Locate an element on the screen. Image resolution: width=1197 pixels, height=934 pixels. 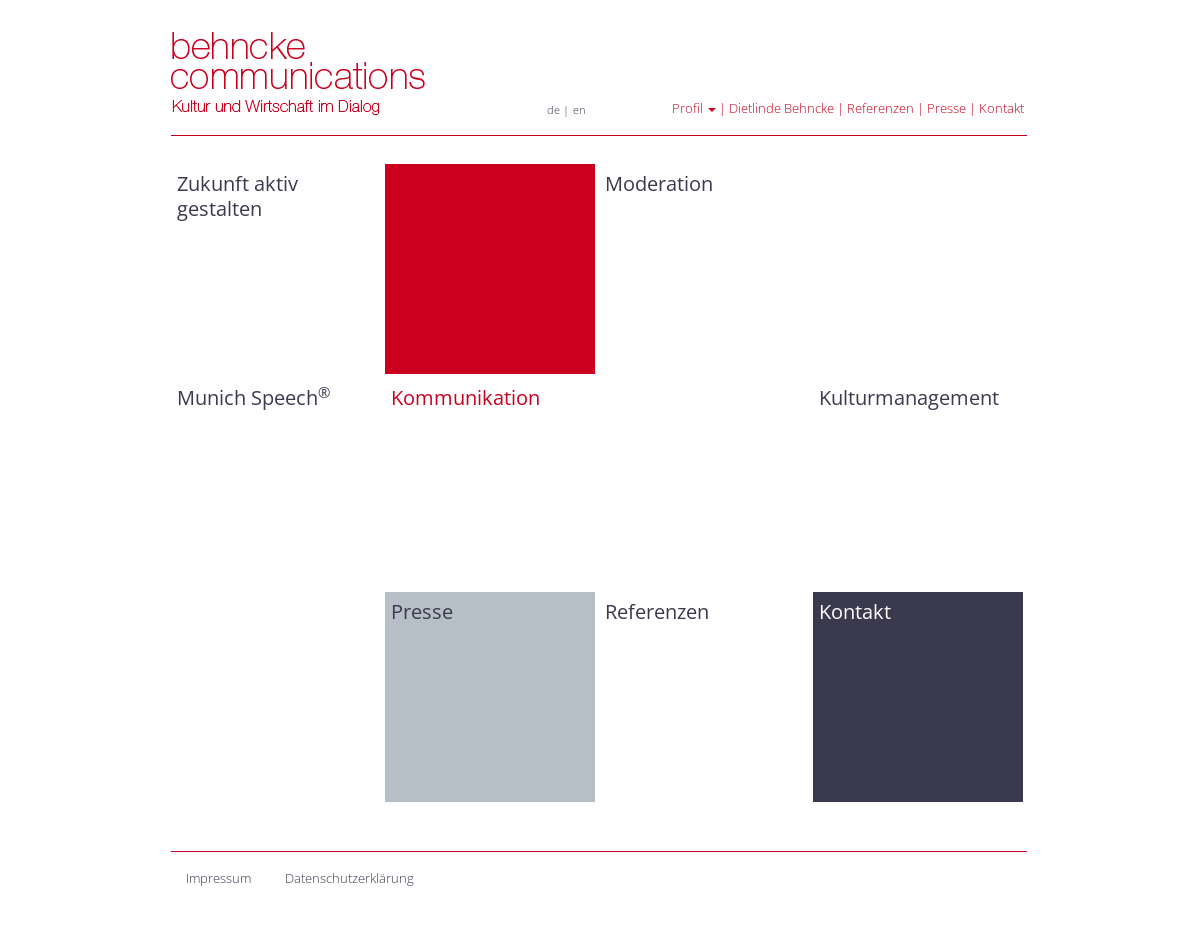
Impressum is located at coordinates (218, 878).